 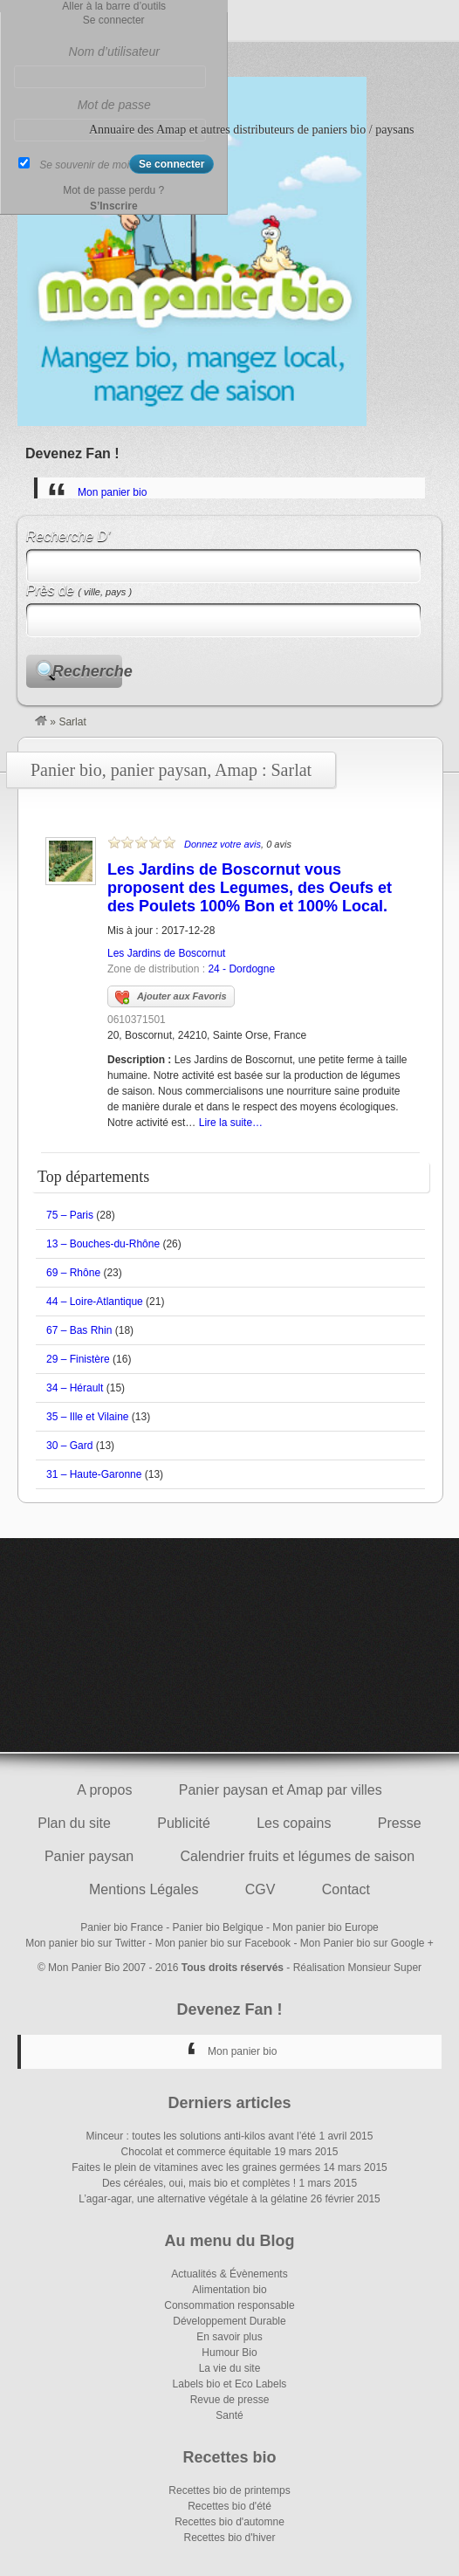 I want to click on 44 – Loire-Atlantique, so click(x=94, y=1301).